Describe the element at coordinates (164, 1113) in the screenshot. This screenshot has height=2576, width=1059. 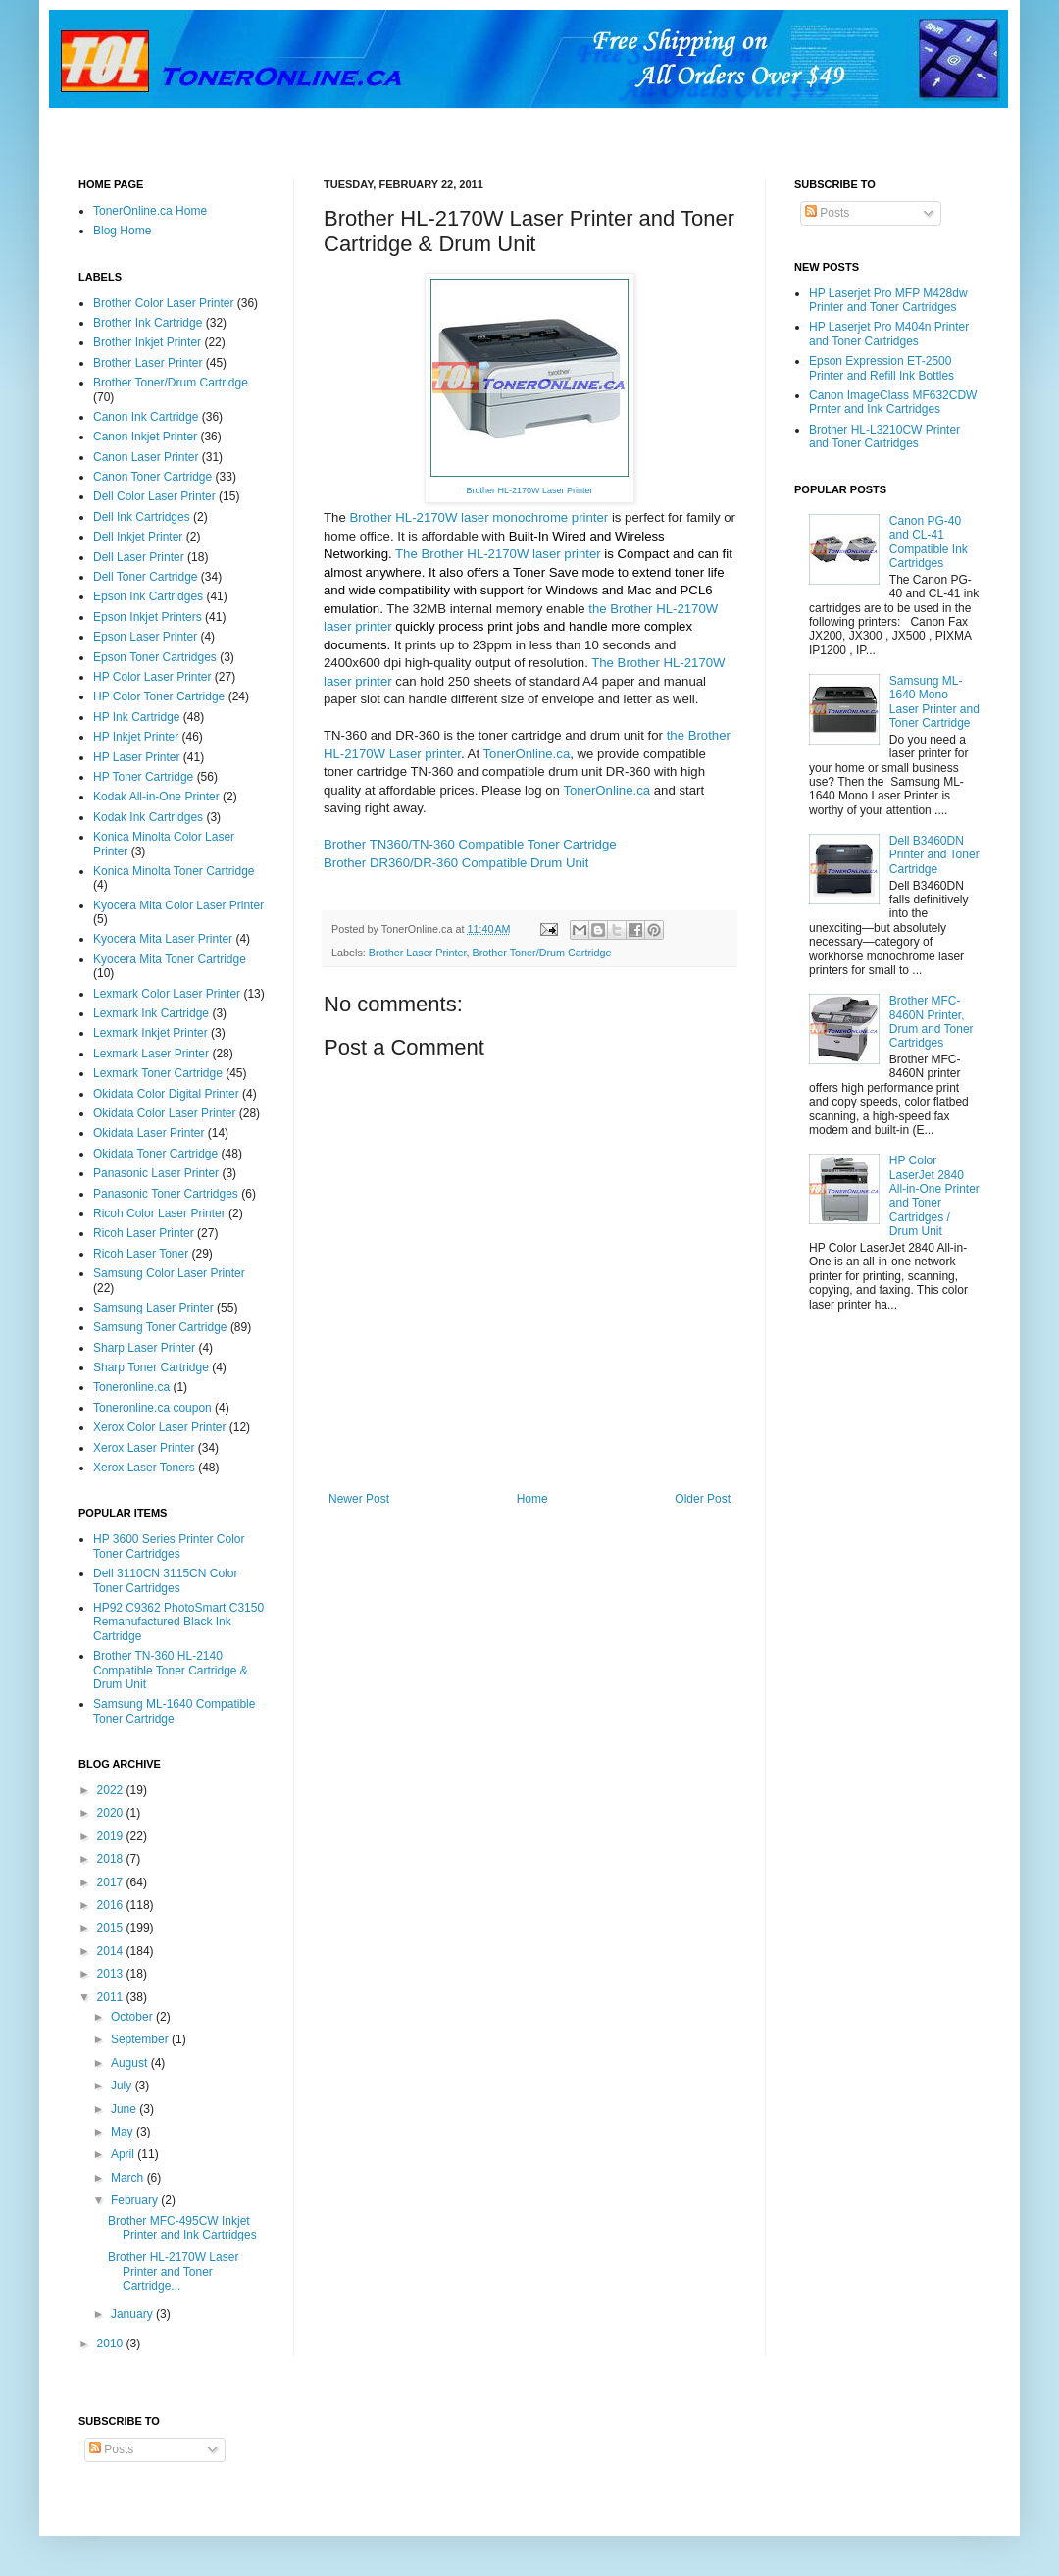
I see `Okidata Color Laser Printer` at that location.